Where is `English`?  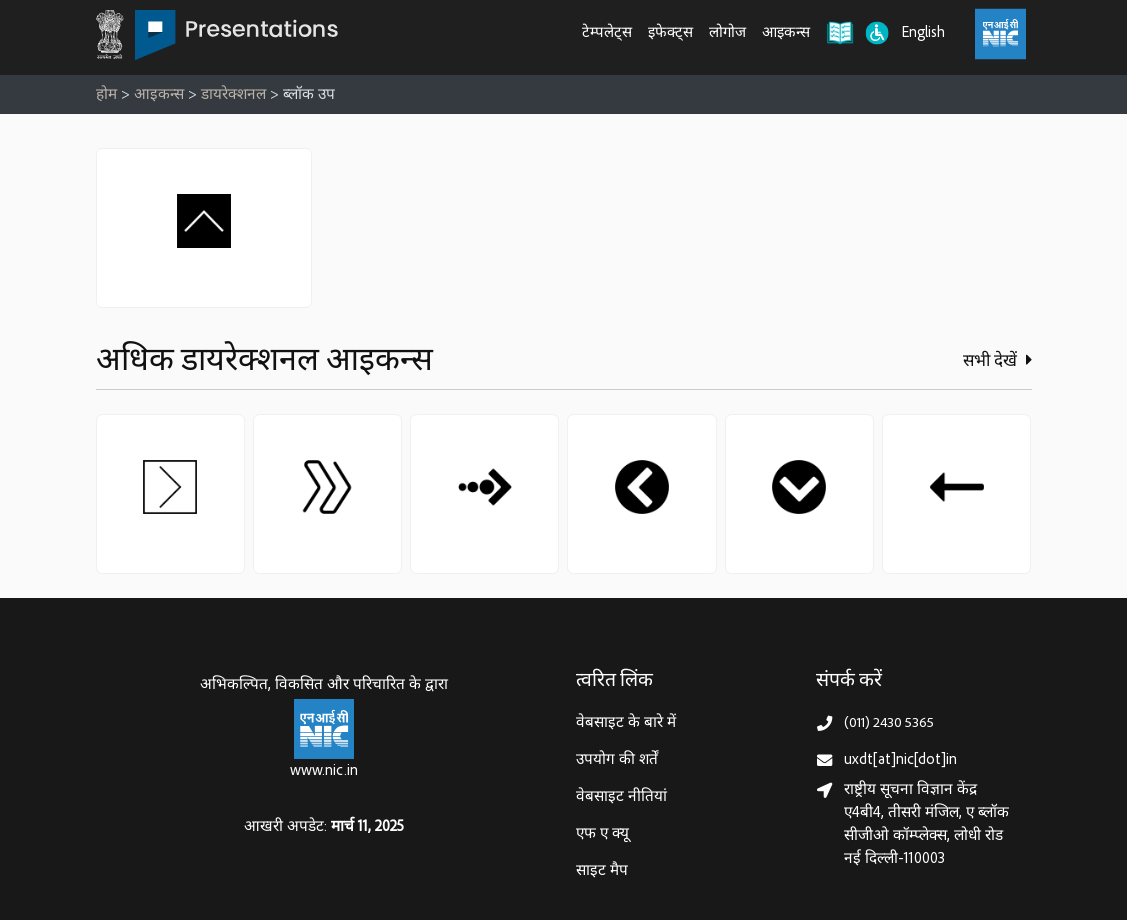
English is located at coordinates (923, 33).